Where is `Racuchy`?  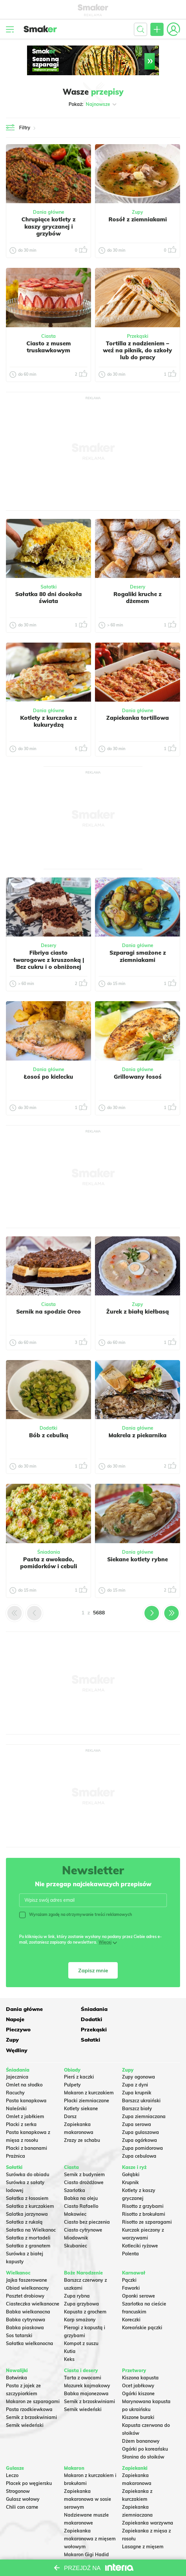
Racuchy is located at coordinates (15, 2072).